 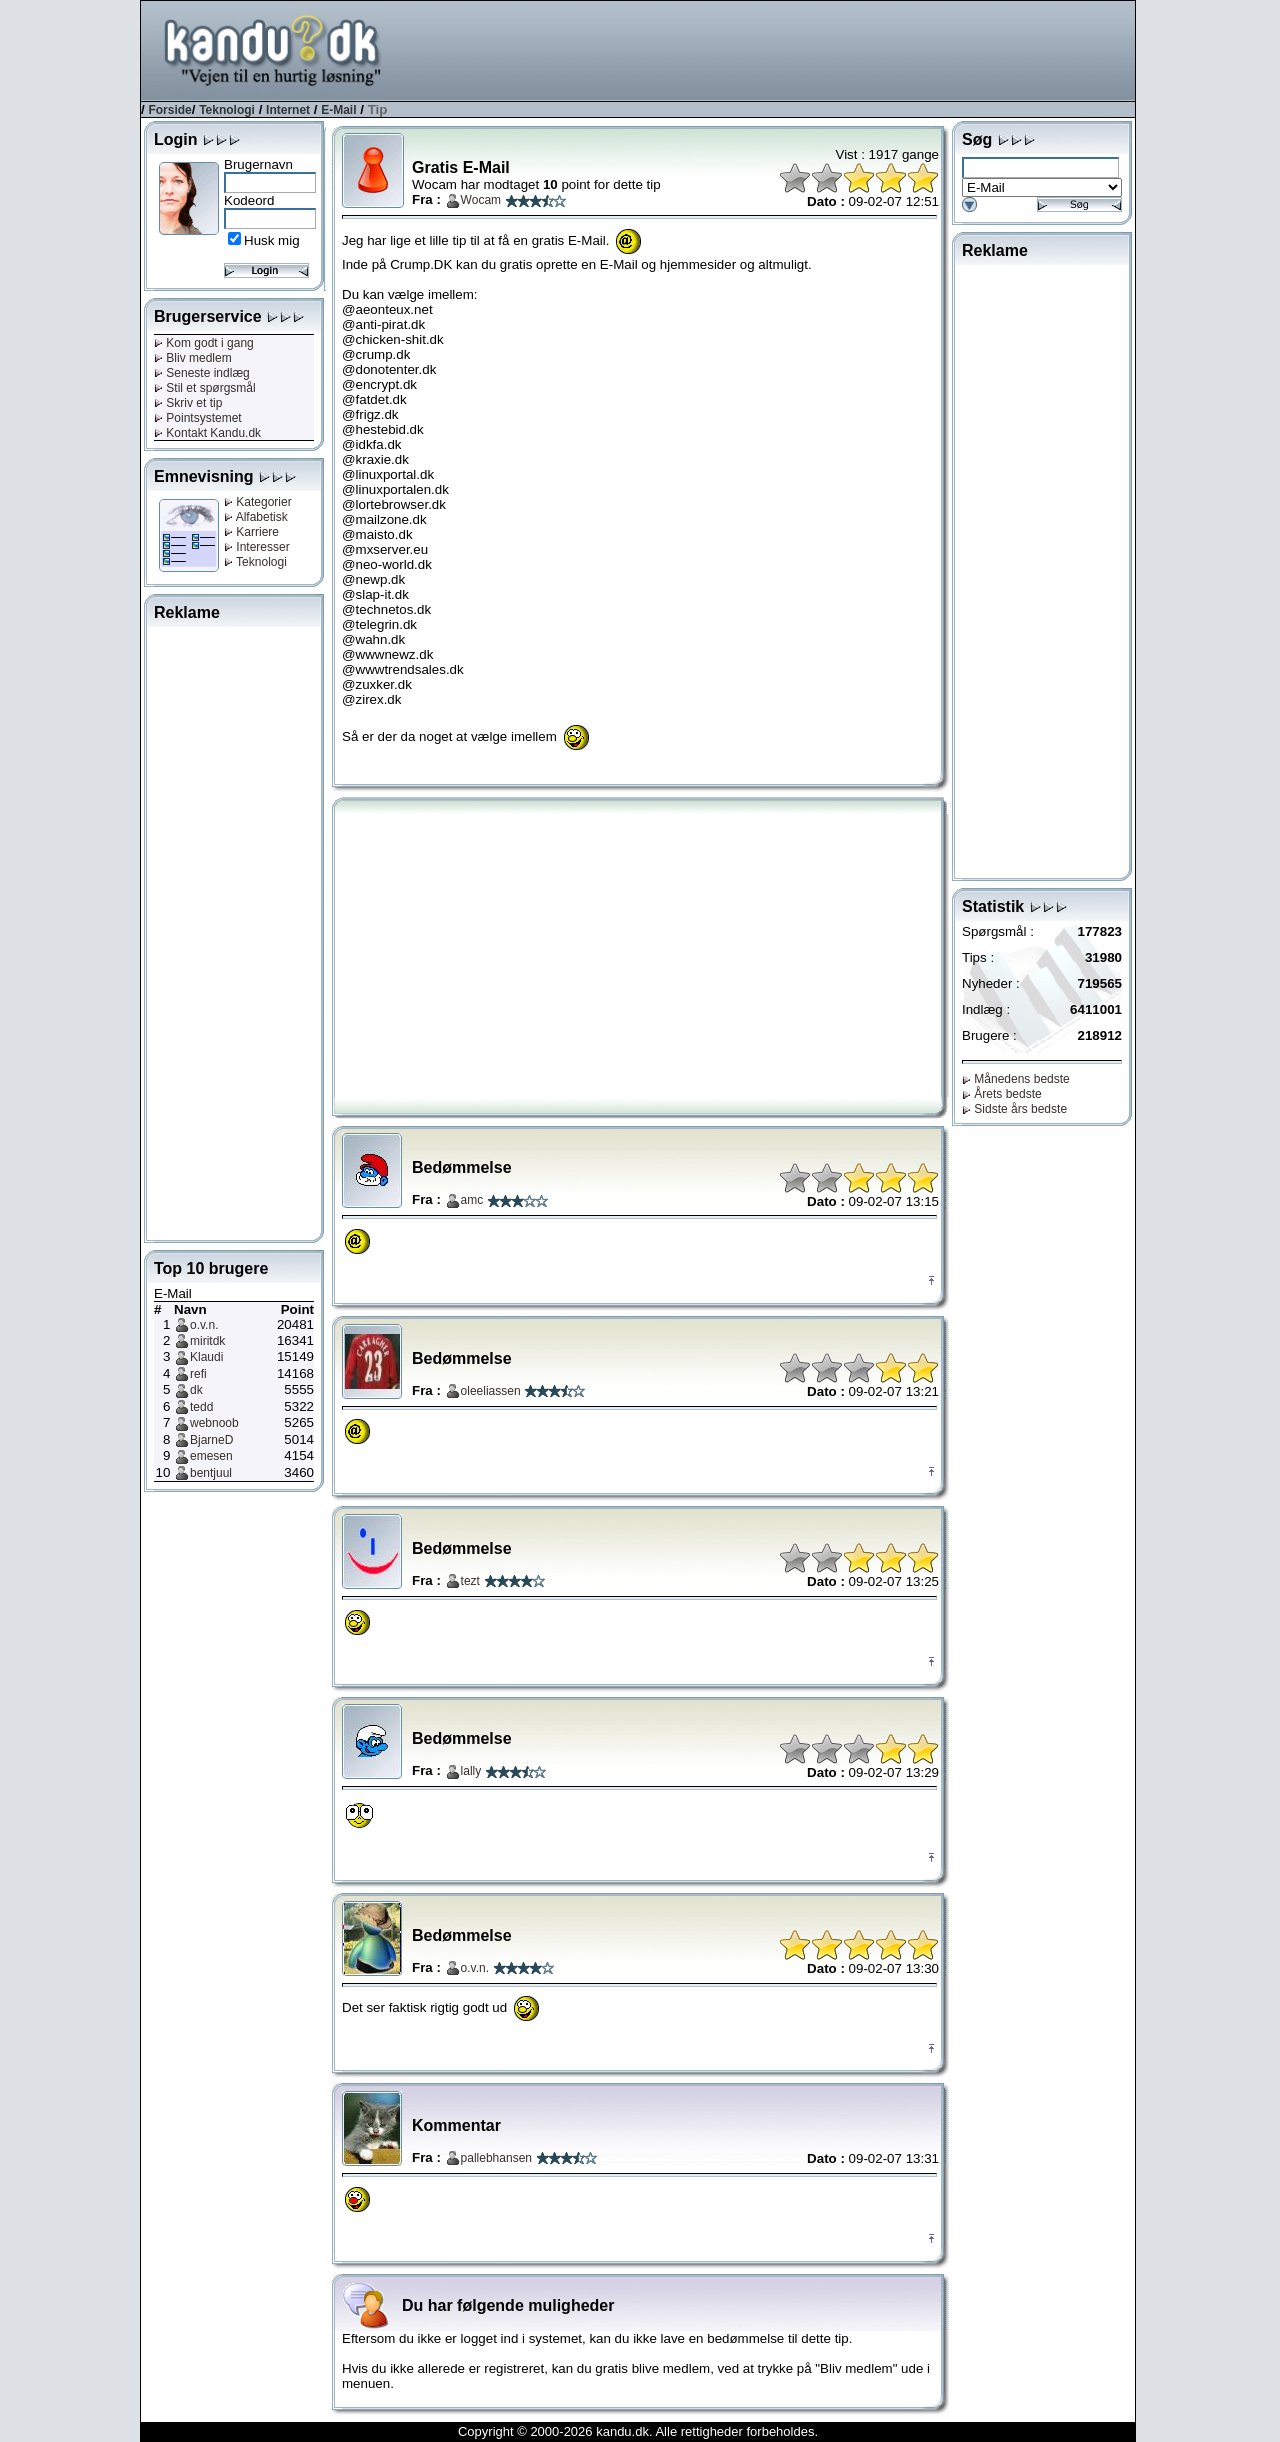 What do you see at coordinates (211, 1440) in the screenshot?
I see `BjarneD` at bounding box center [211, 1440].